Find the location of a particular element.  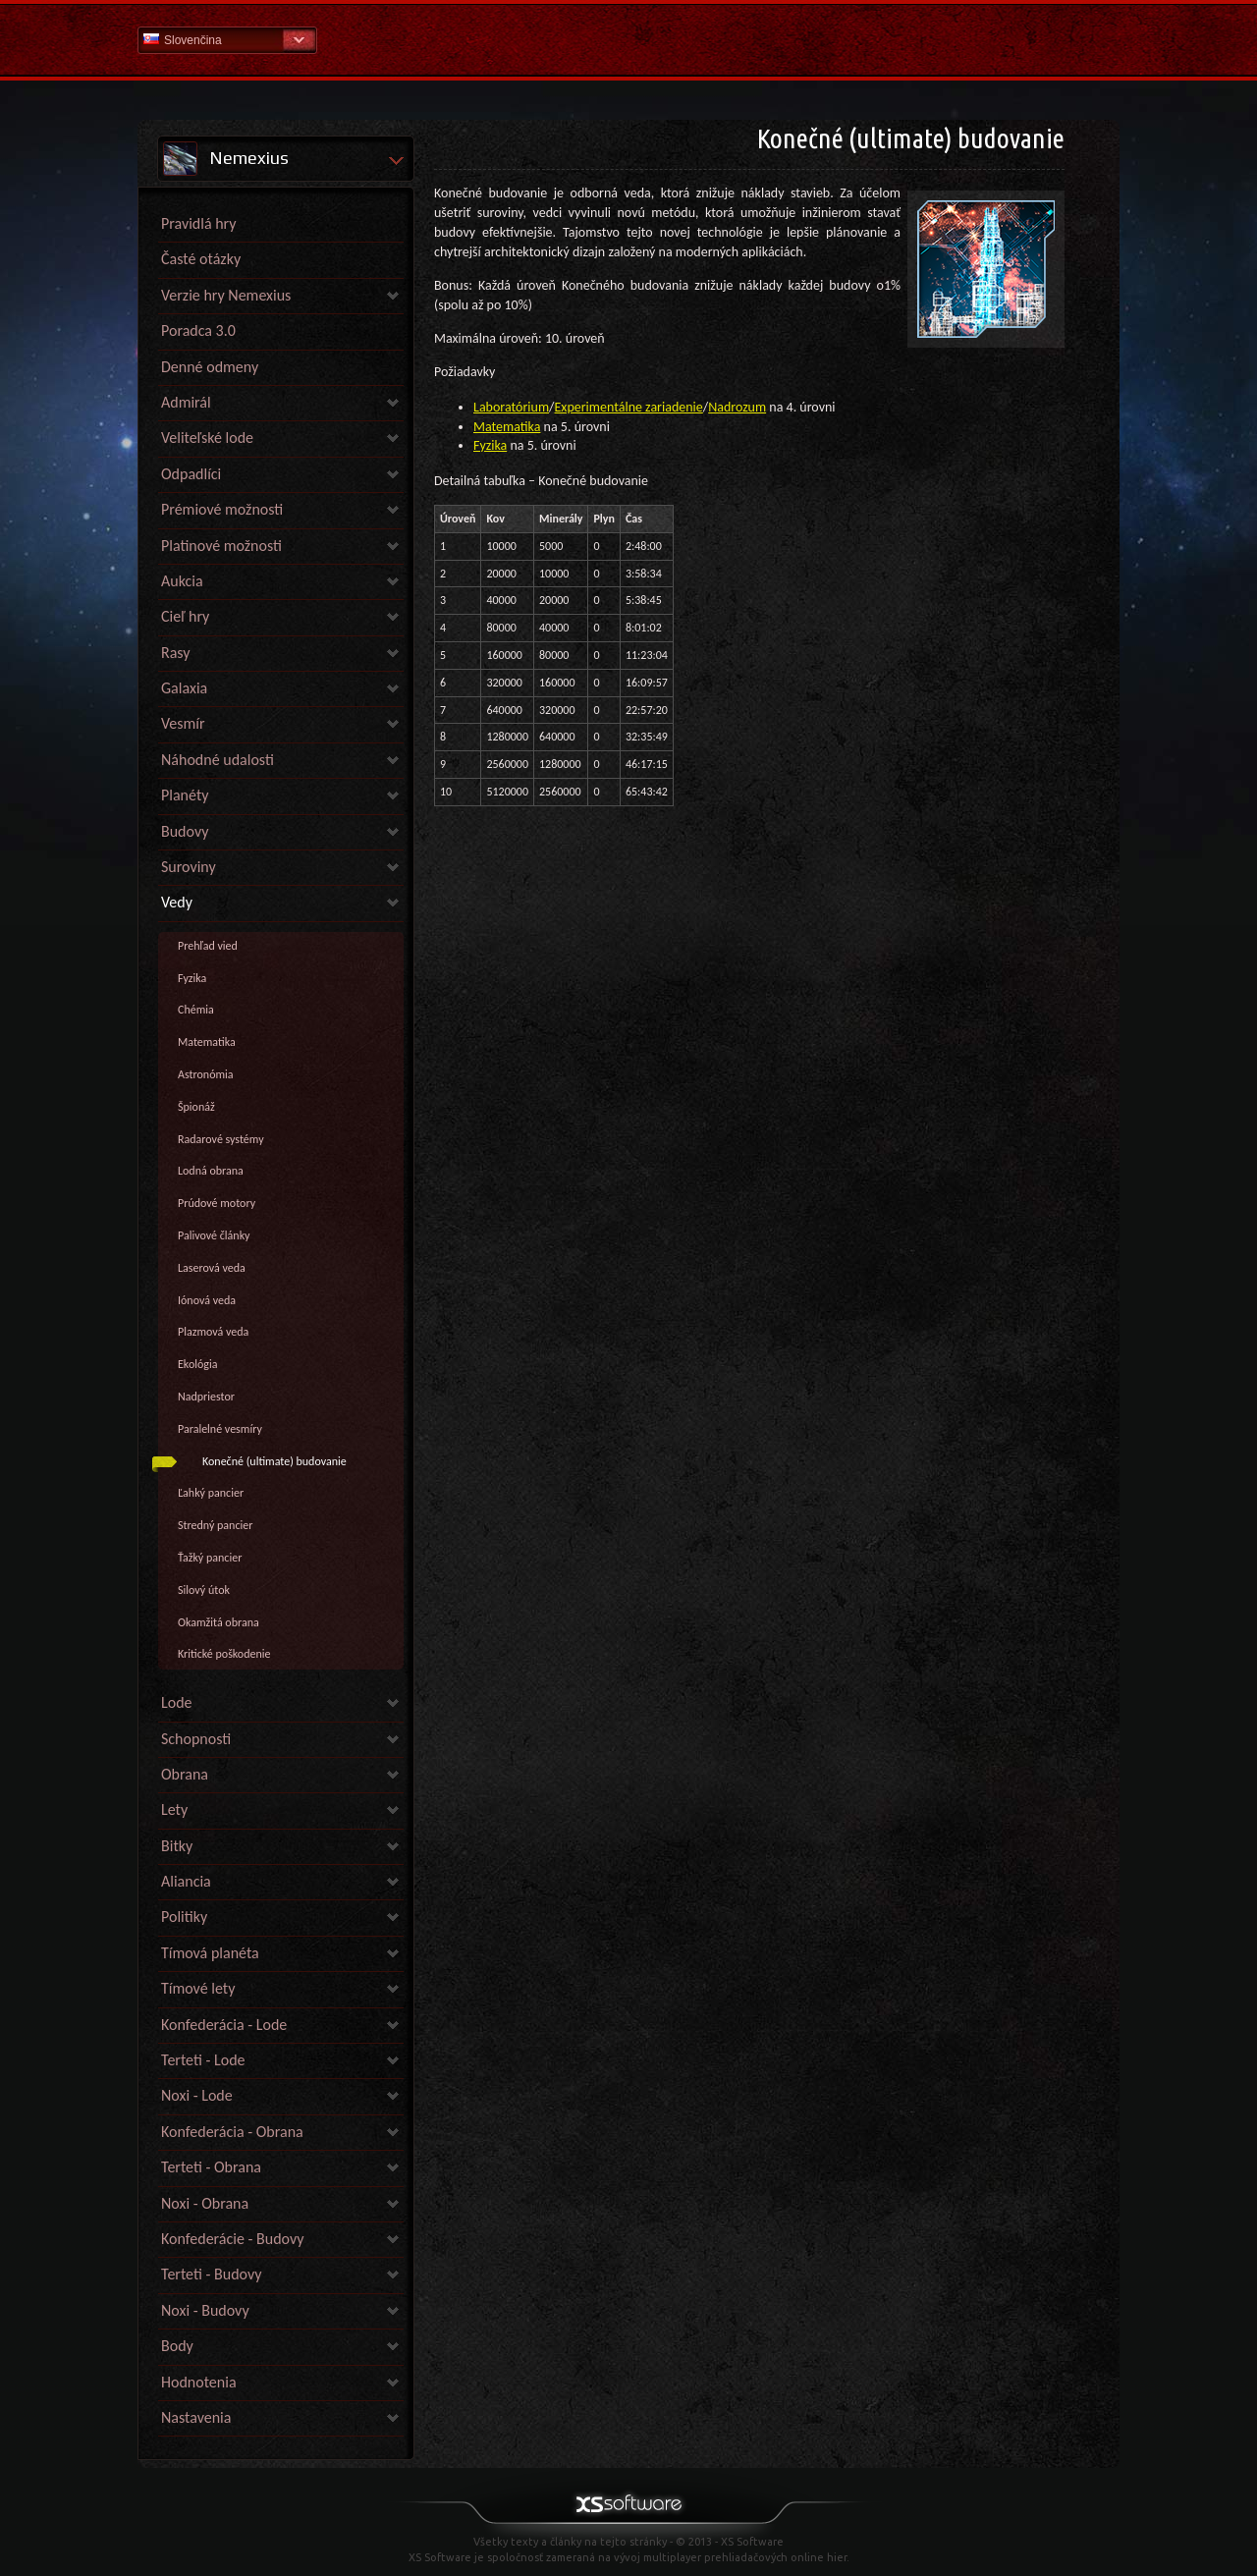

Aliancia [link] is located at coordinates (186, 1881).